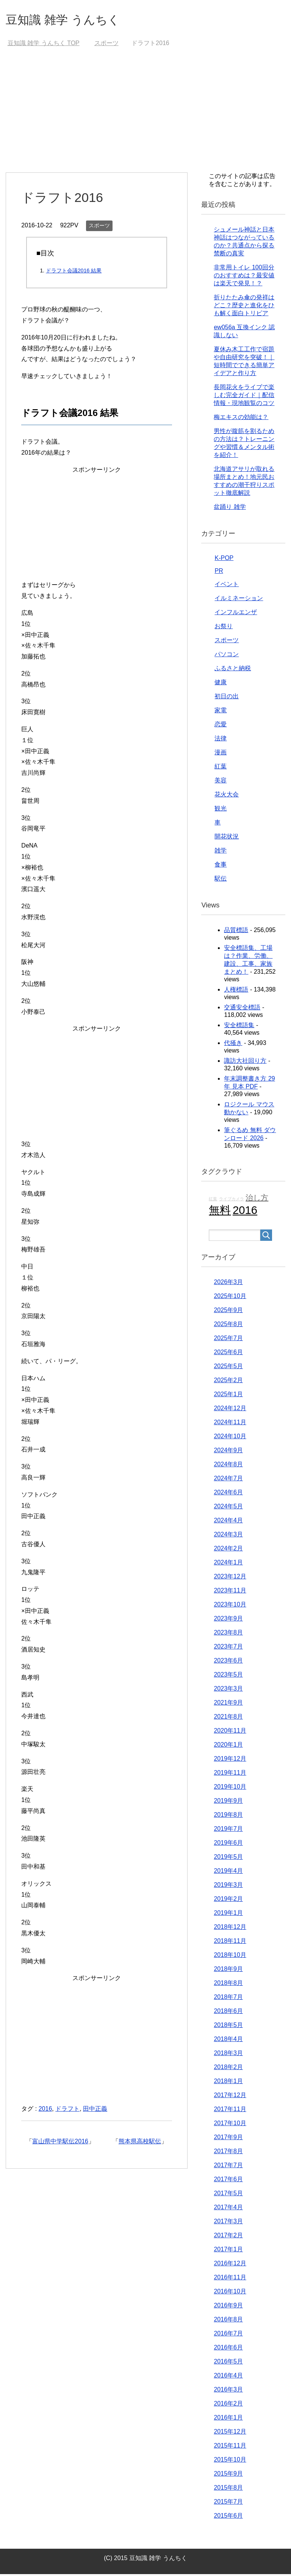 This screenshot has width=291, height=2576. Describe the element at coordinates (228, 1550) in the screenshot. I see `2024年2月` at that location.